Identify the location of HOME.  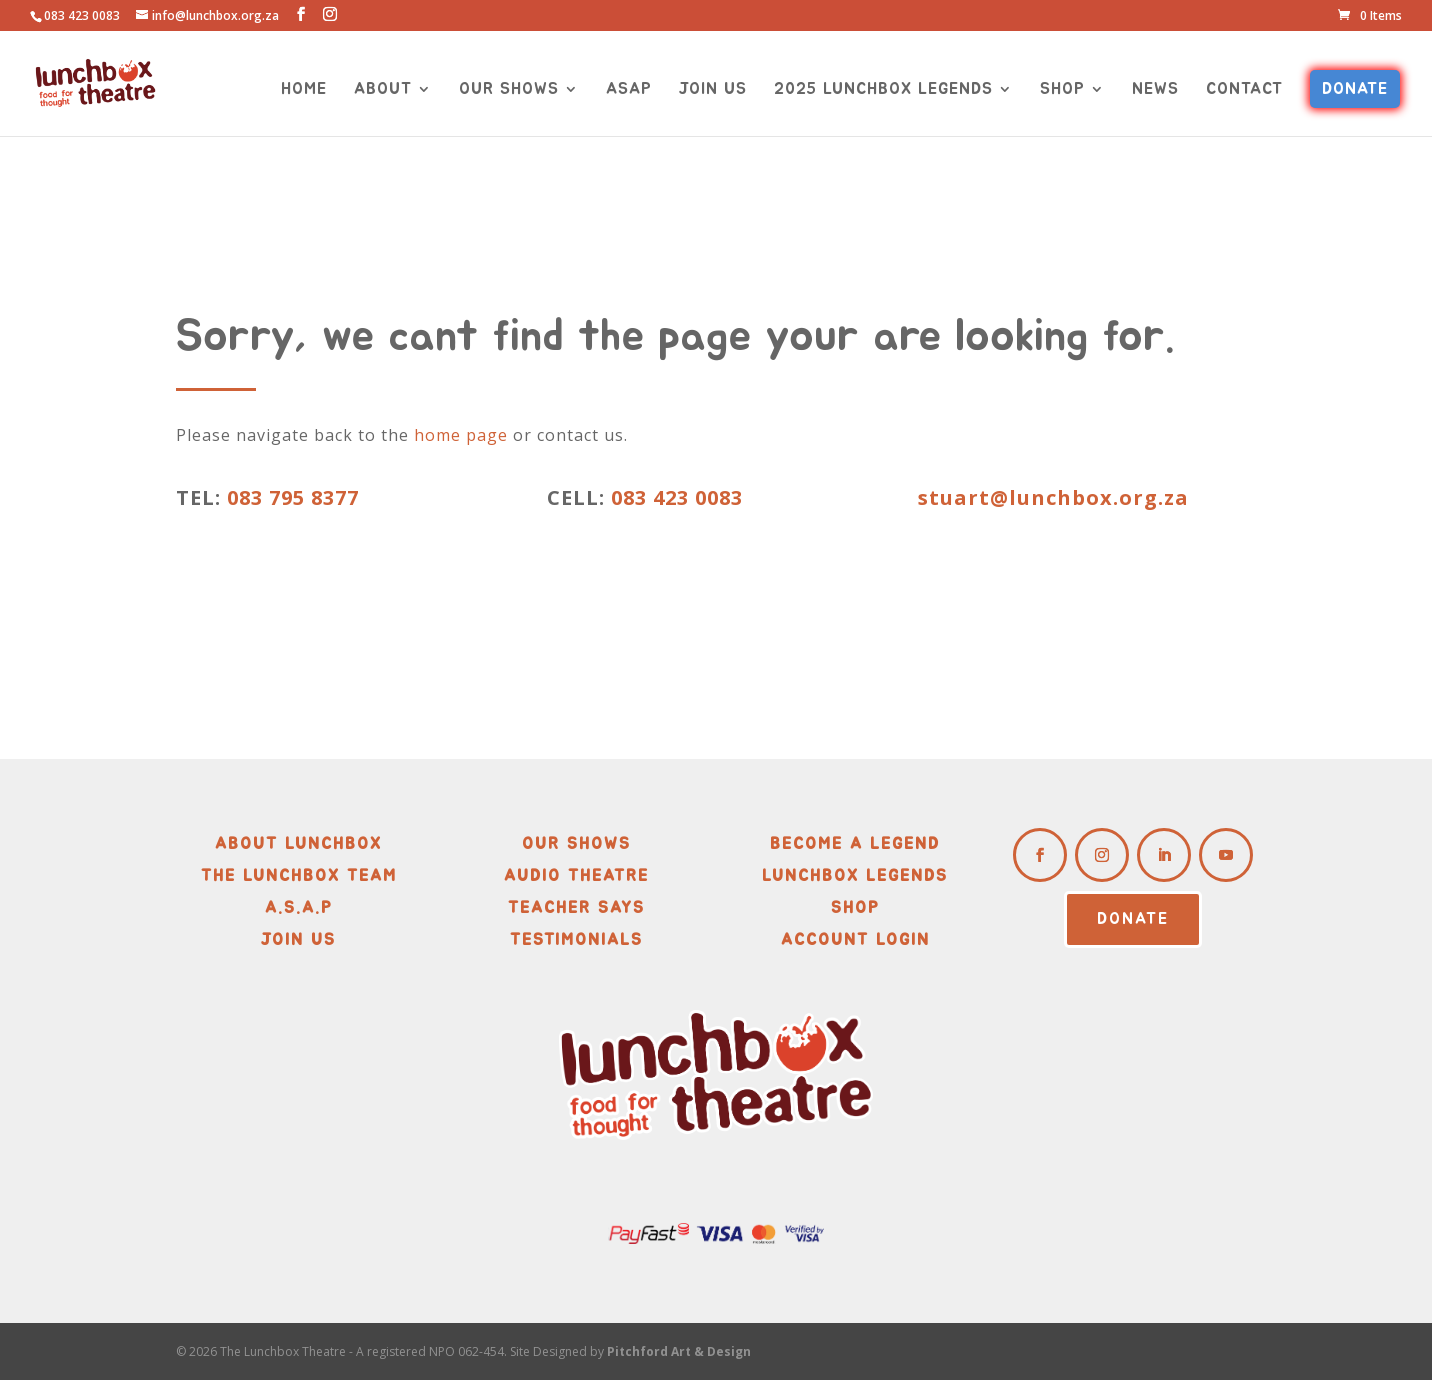
(304, 89).